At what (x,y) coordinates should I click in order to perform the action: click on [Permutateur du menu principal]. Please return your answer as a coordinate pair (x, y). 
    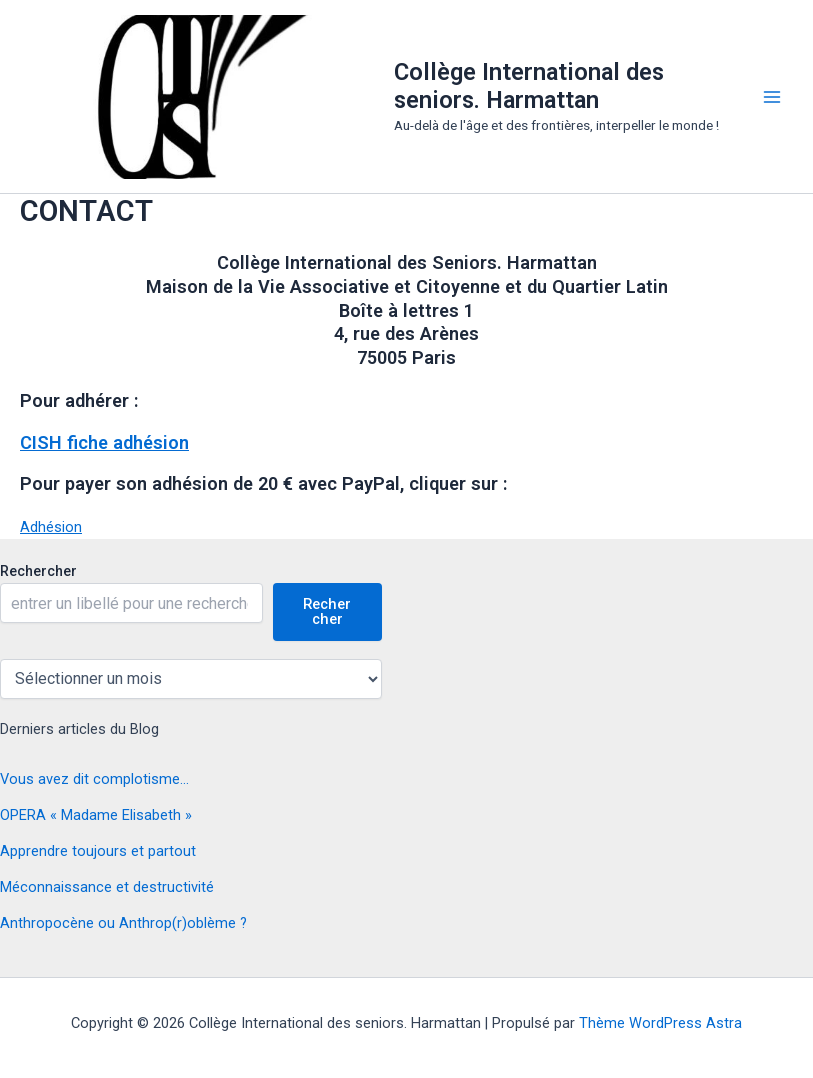
    Looking at the image, I should click on (772, 97).